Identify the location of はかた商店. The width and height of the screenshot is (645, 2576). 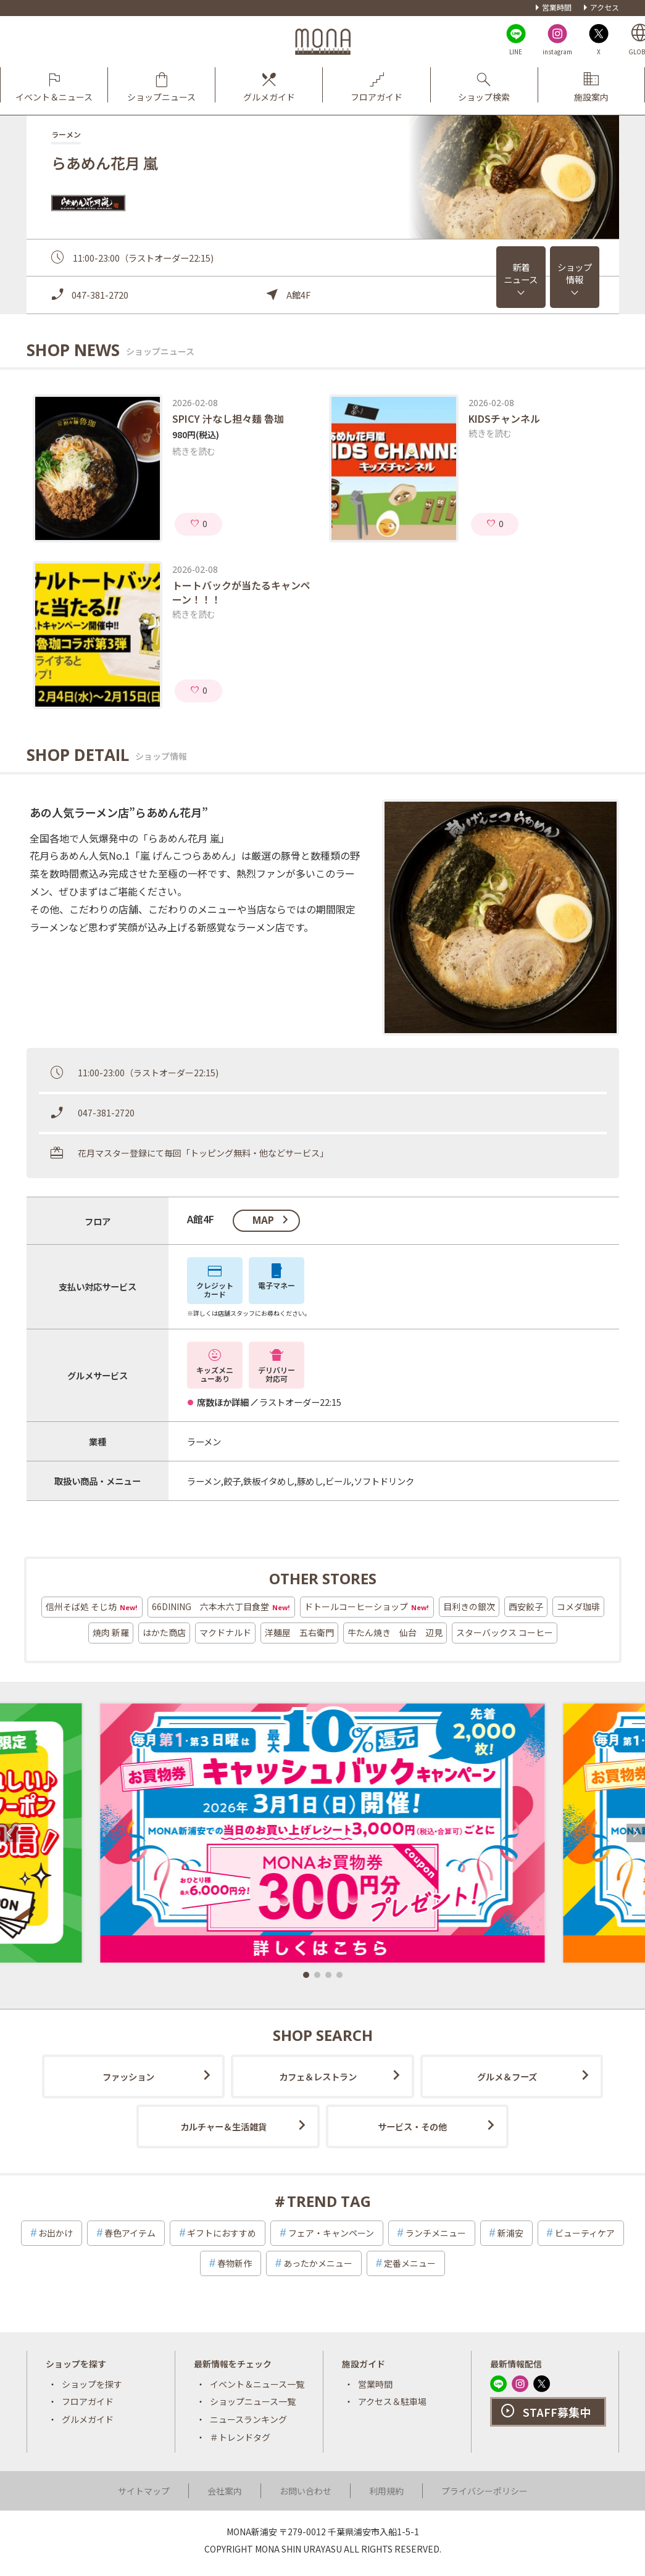
(164, 1632).